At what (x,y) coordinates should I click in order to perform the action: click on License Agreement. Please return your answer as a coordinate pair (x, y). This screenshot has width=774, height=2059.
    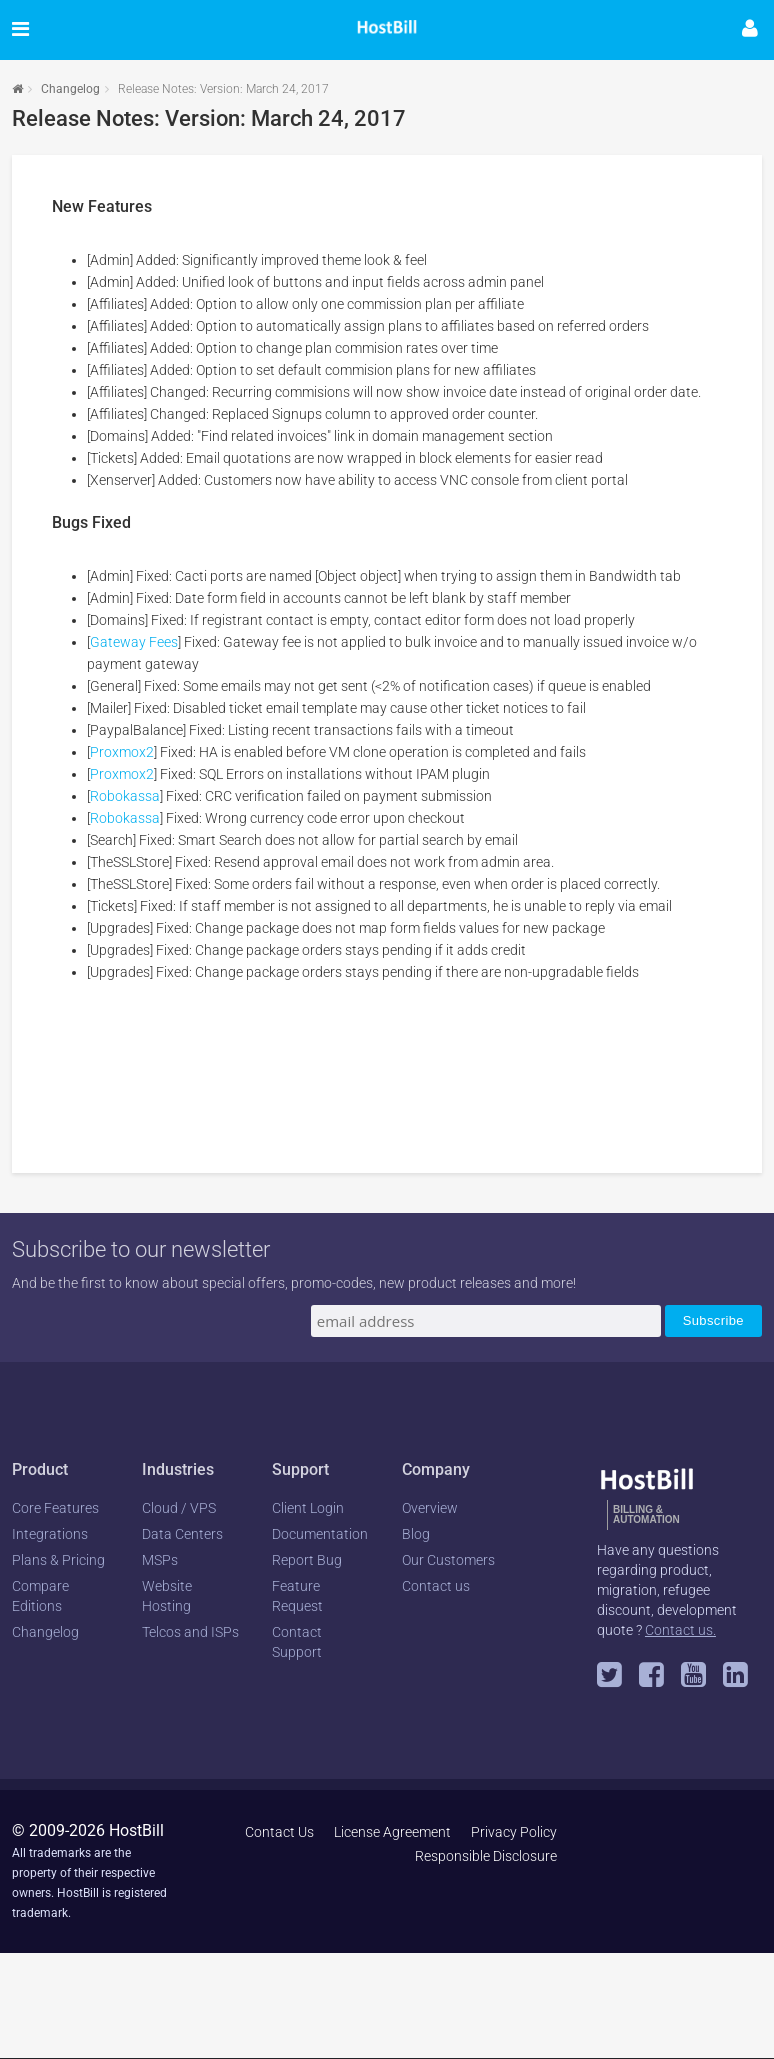
    Looking at the image, I should click on (392, 1832).